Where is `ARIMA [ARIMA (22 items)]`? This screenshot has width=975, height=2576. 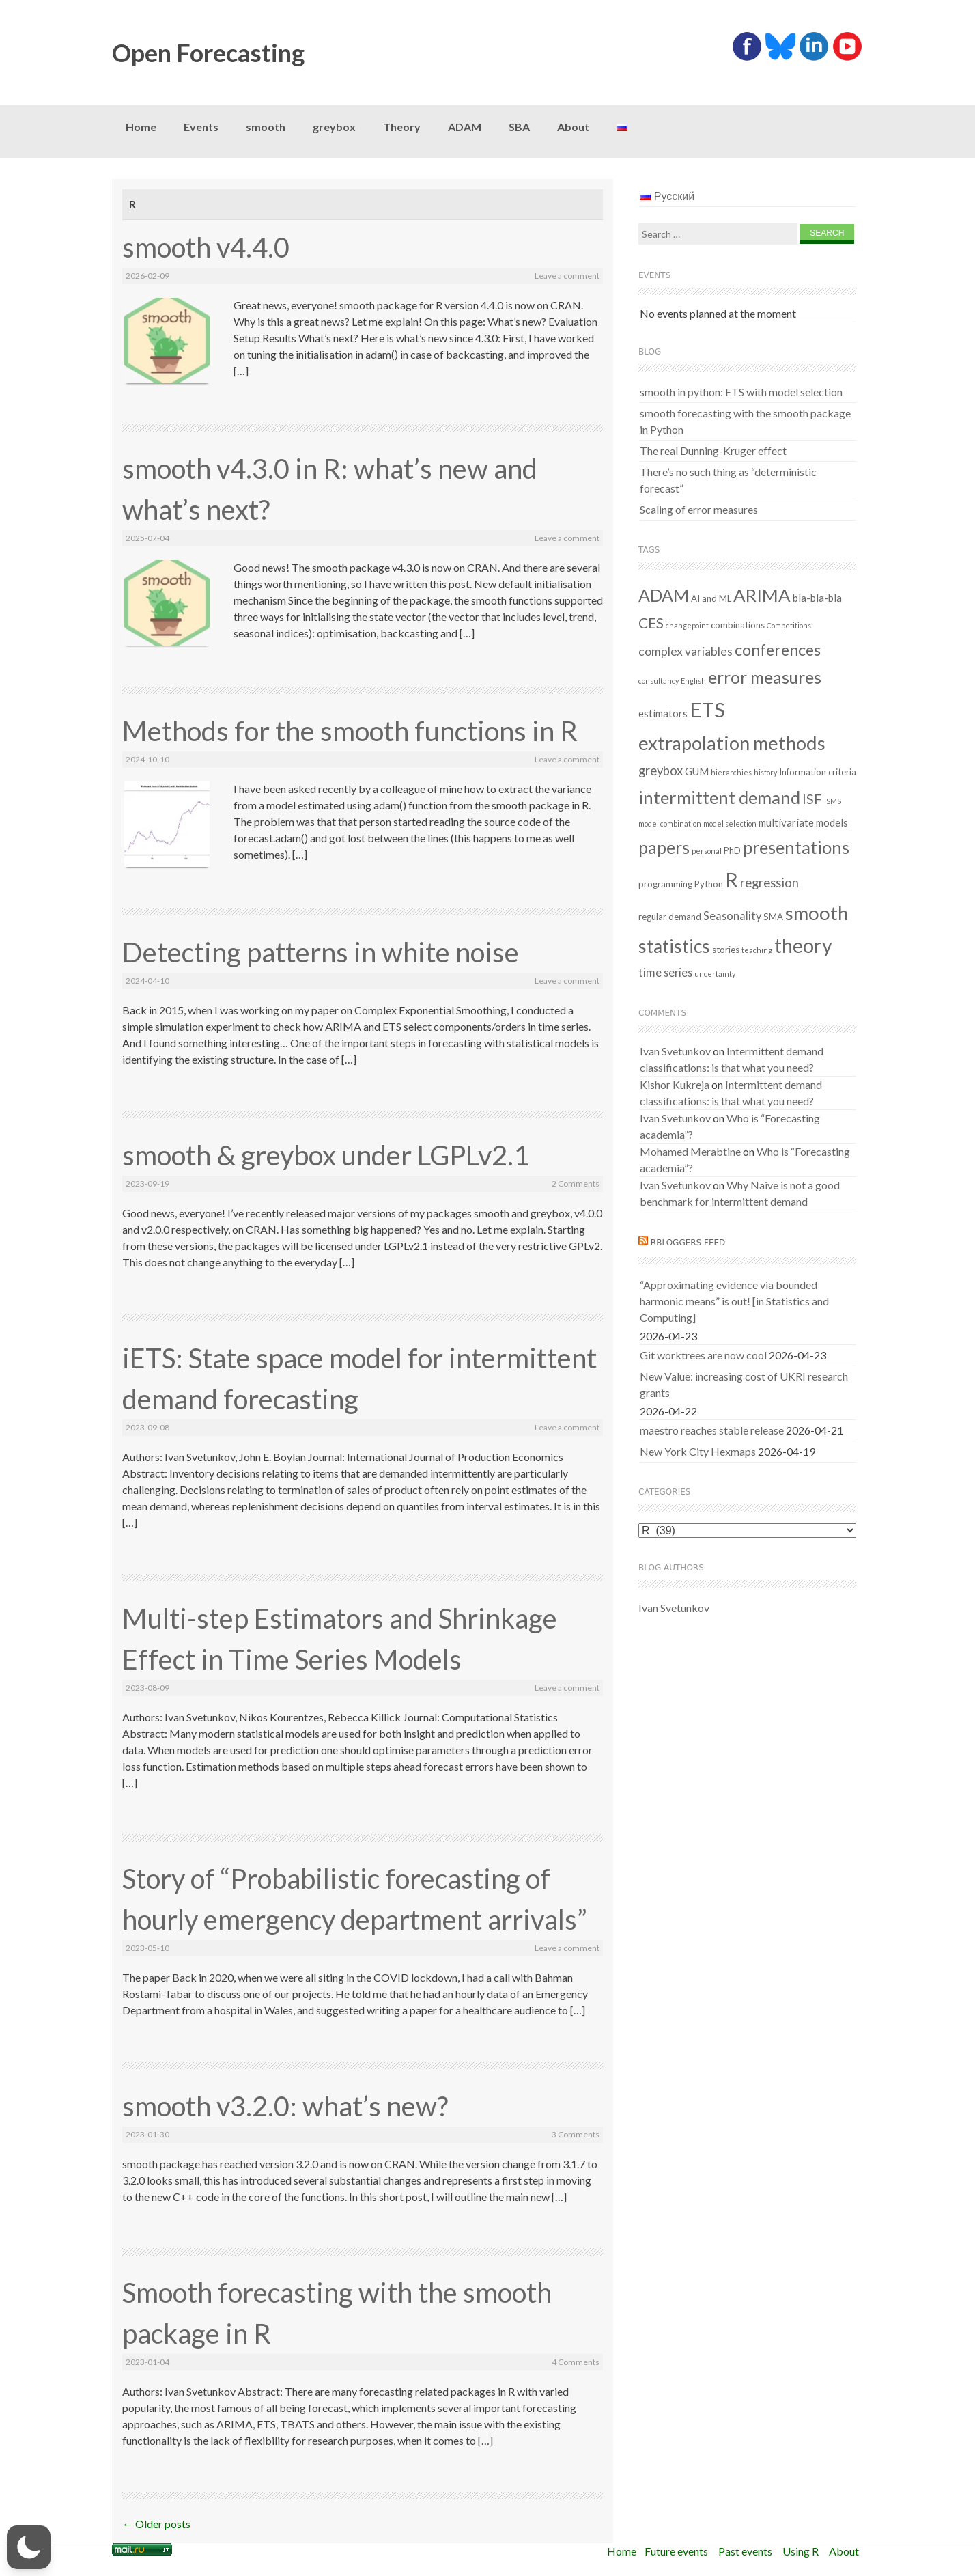
ARIMA [ARIMA (22 items)] is located at coordinates (762, 595).